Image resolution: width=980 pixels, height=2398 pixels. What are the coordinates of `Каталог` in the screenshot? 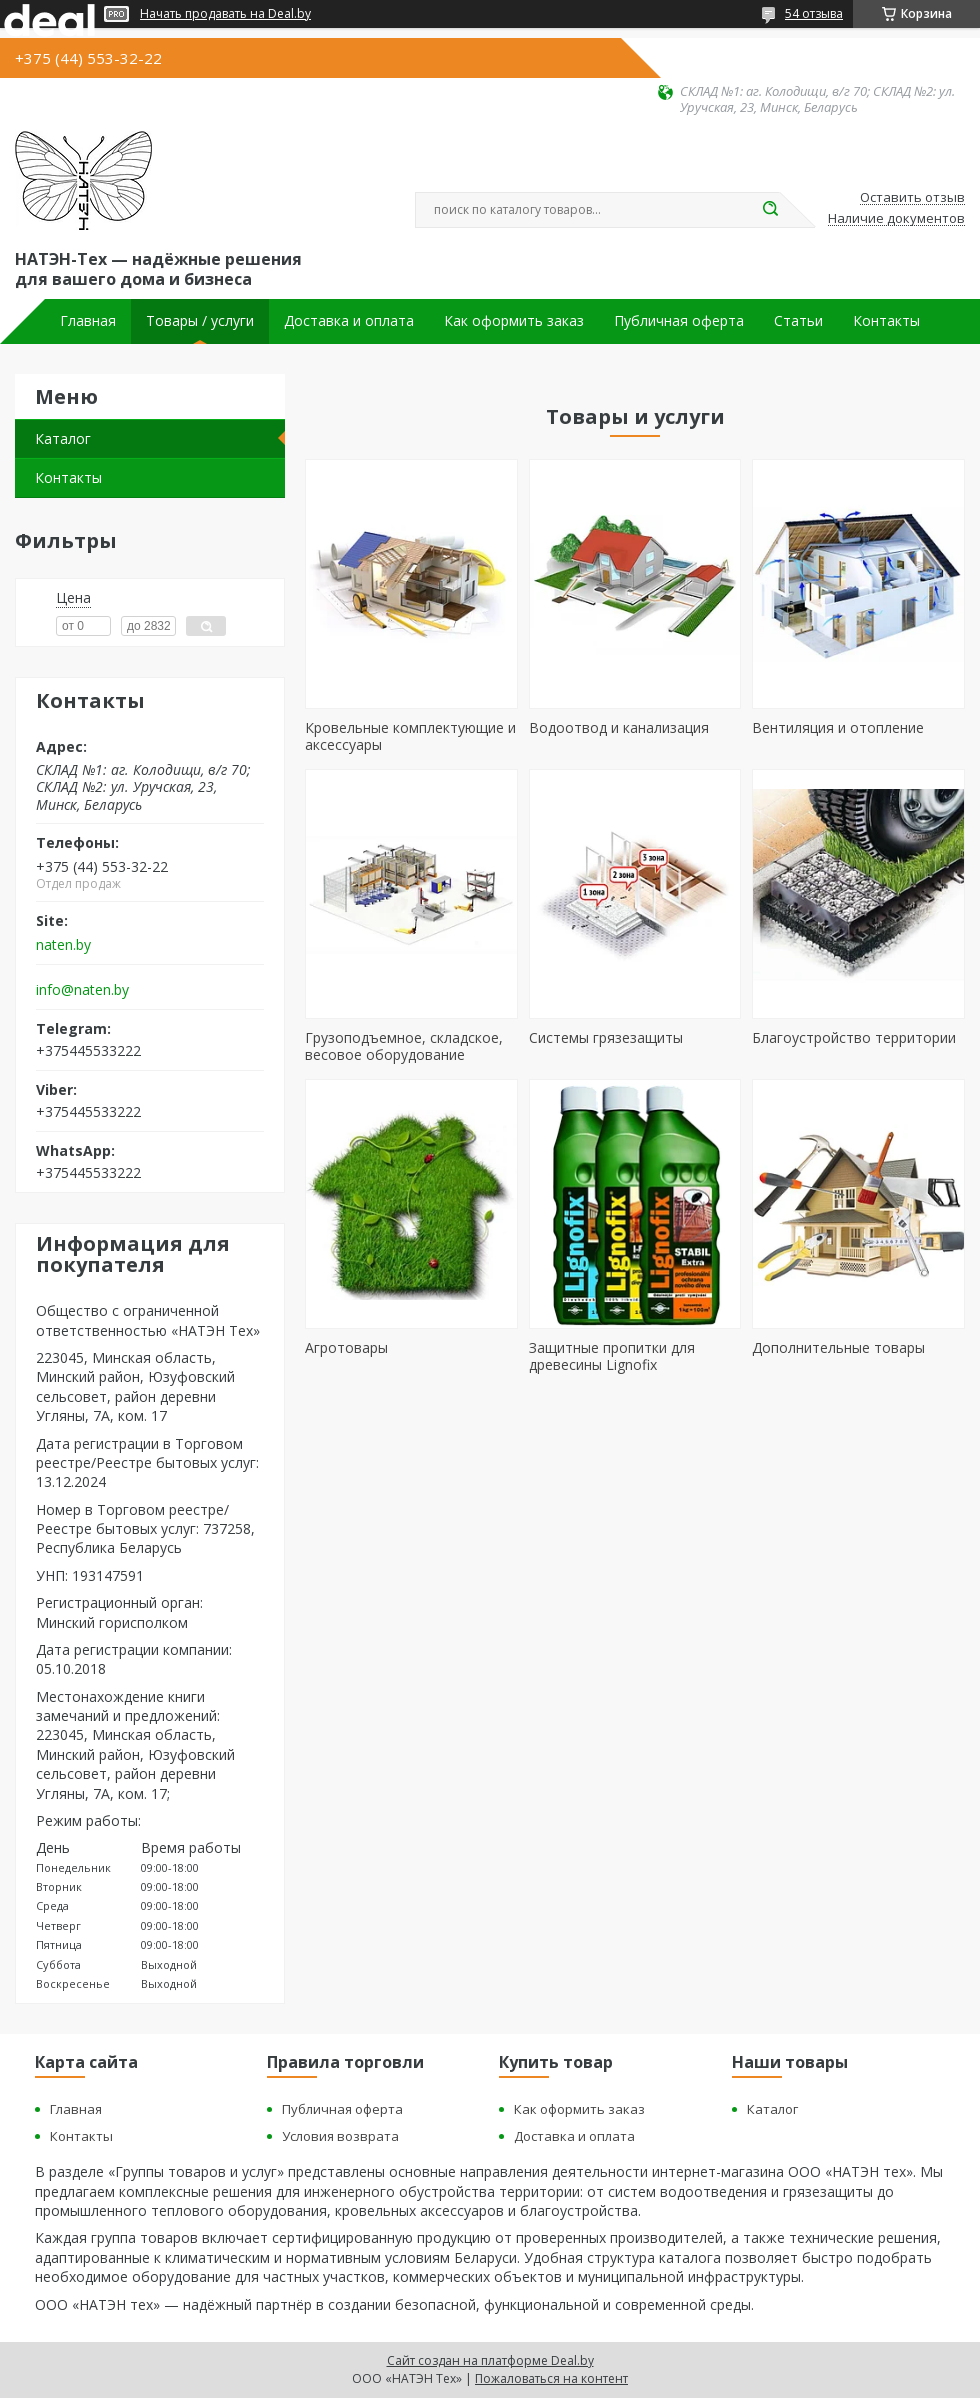 It's located at (63, 438).